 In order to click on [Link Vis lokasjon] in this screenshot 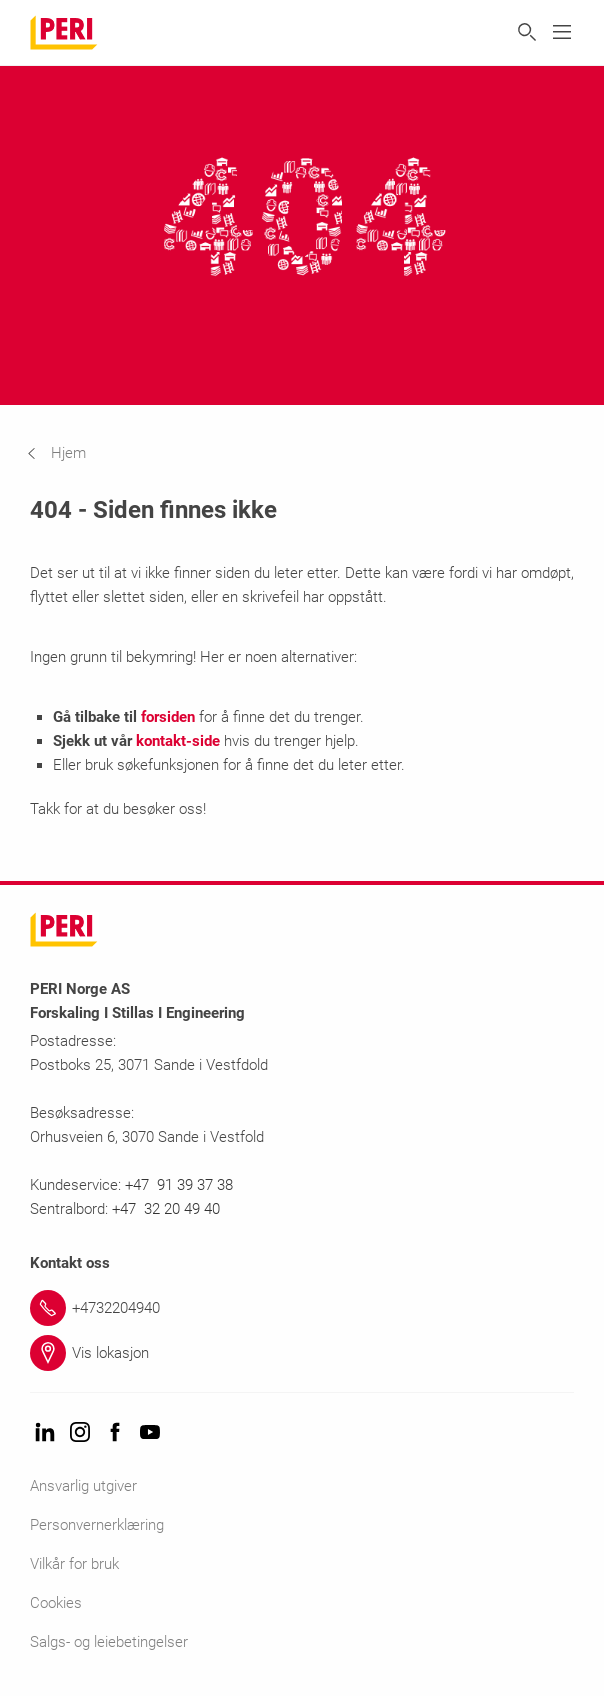, I will do `click(302, 1353)`.